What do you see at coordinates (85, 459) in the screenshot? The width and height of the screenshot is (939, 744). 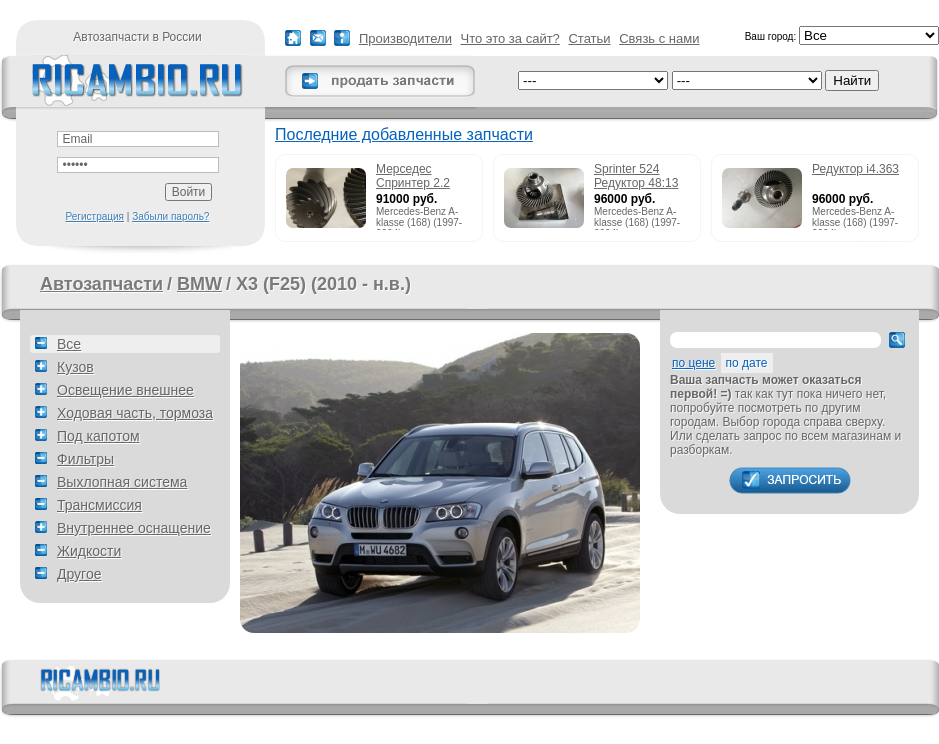 I see `Фильтры` at bounding box center [85, 459].